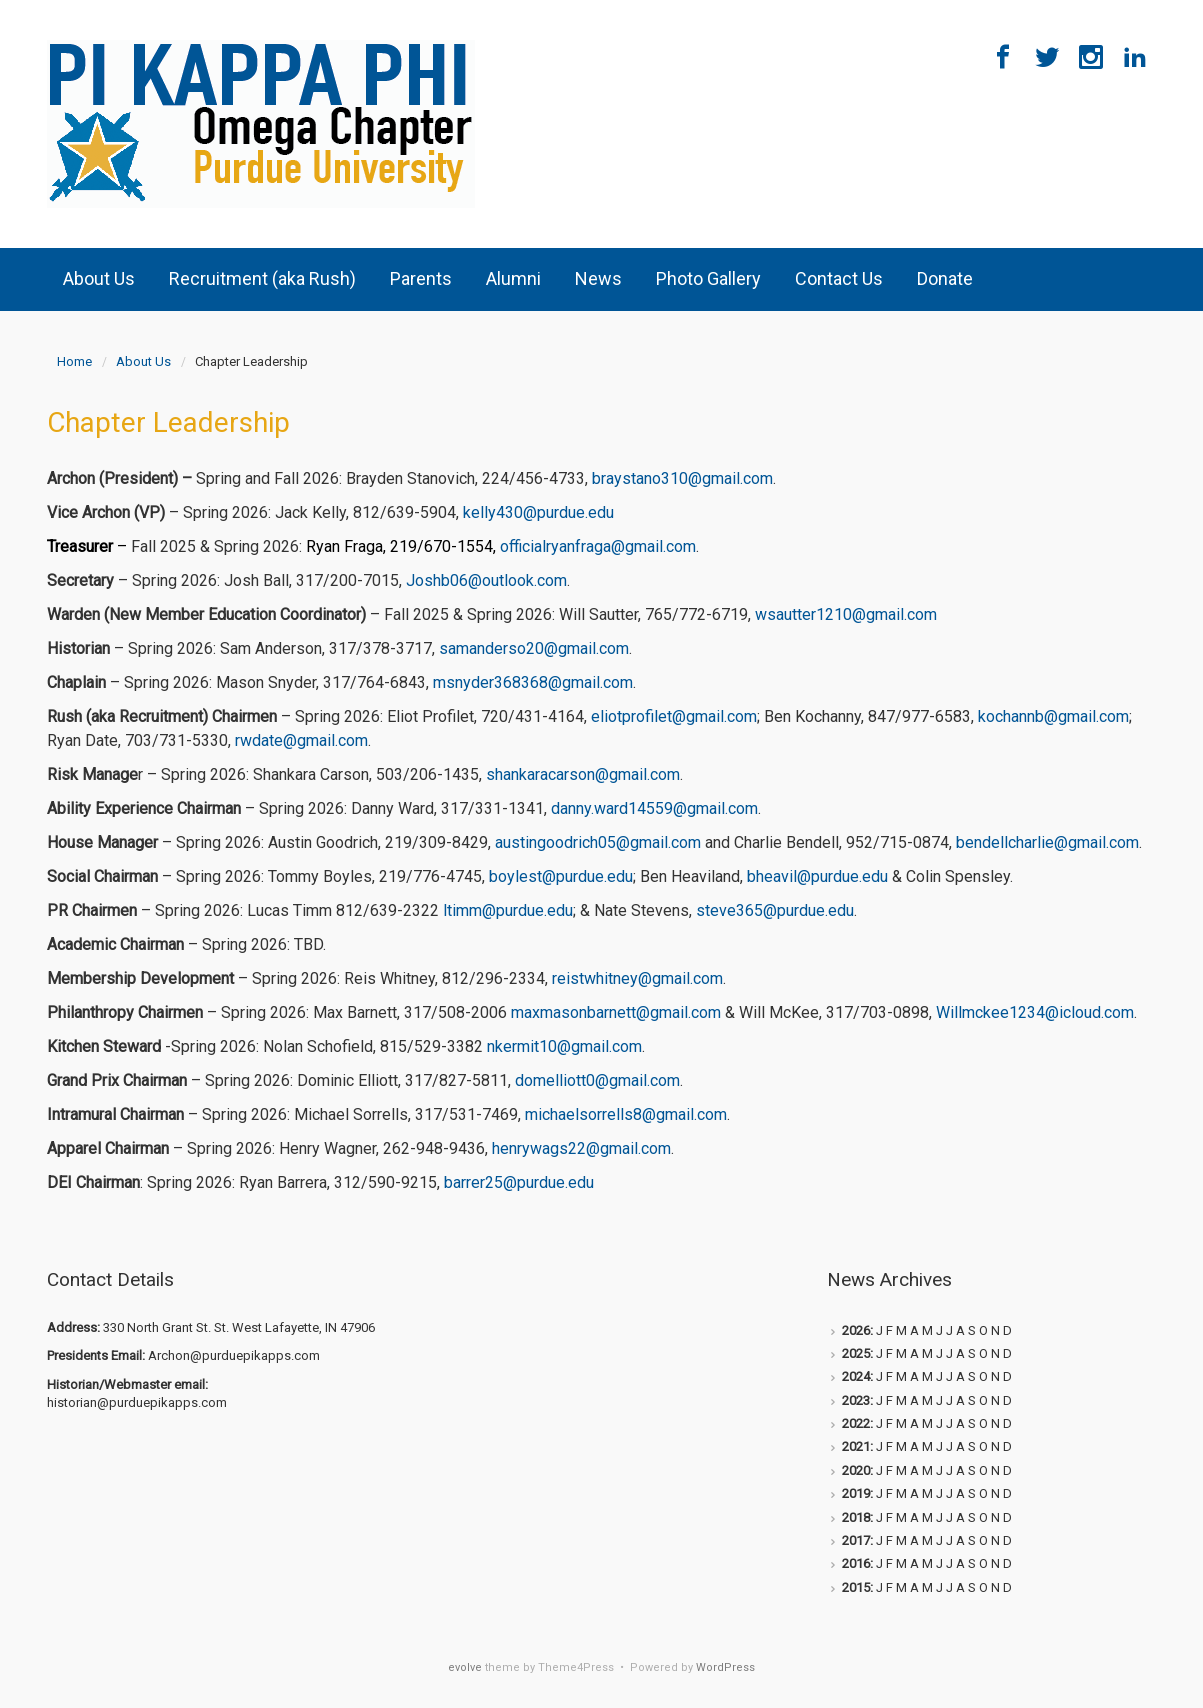 The width and height of the screenshot is (1203, 1708). Describe the element at coordinates (775, 910) in the screenshot. I see `steve365@purdue.edu` at that location.